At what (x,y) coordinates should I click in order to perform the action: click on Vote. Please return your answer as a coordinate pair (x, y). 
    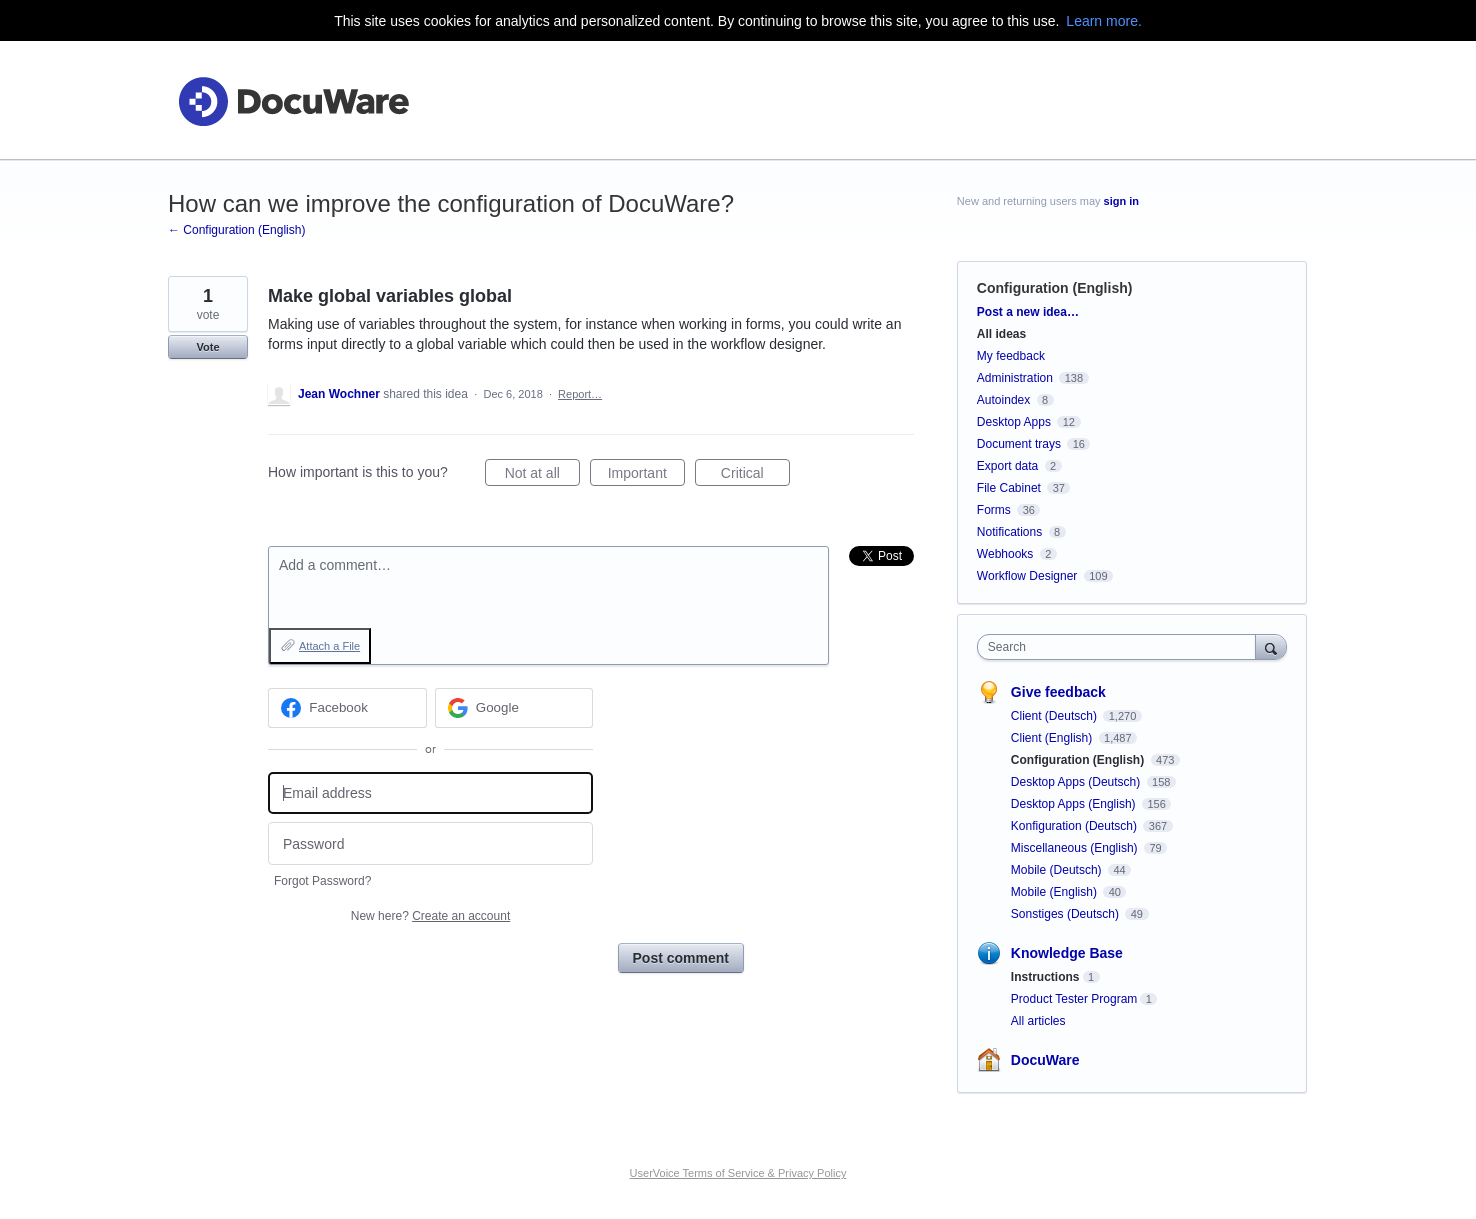
    Looking at the image, I should click on (207, 347).